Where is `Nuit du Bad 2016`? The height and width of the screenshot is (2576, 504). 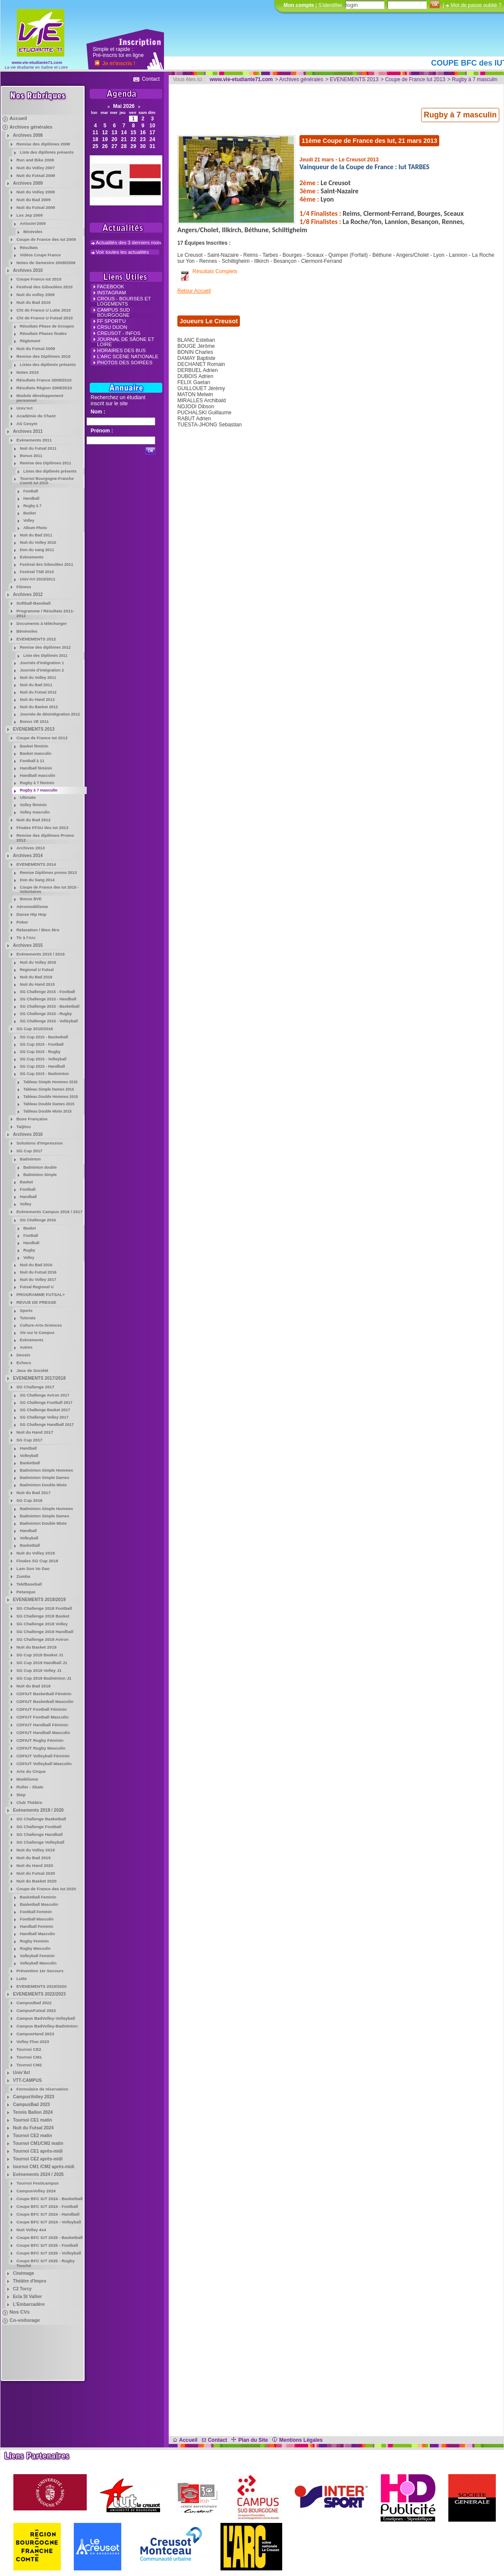
Nuit du Bad 2016 is located at coordinates (36, 977).